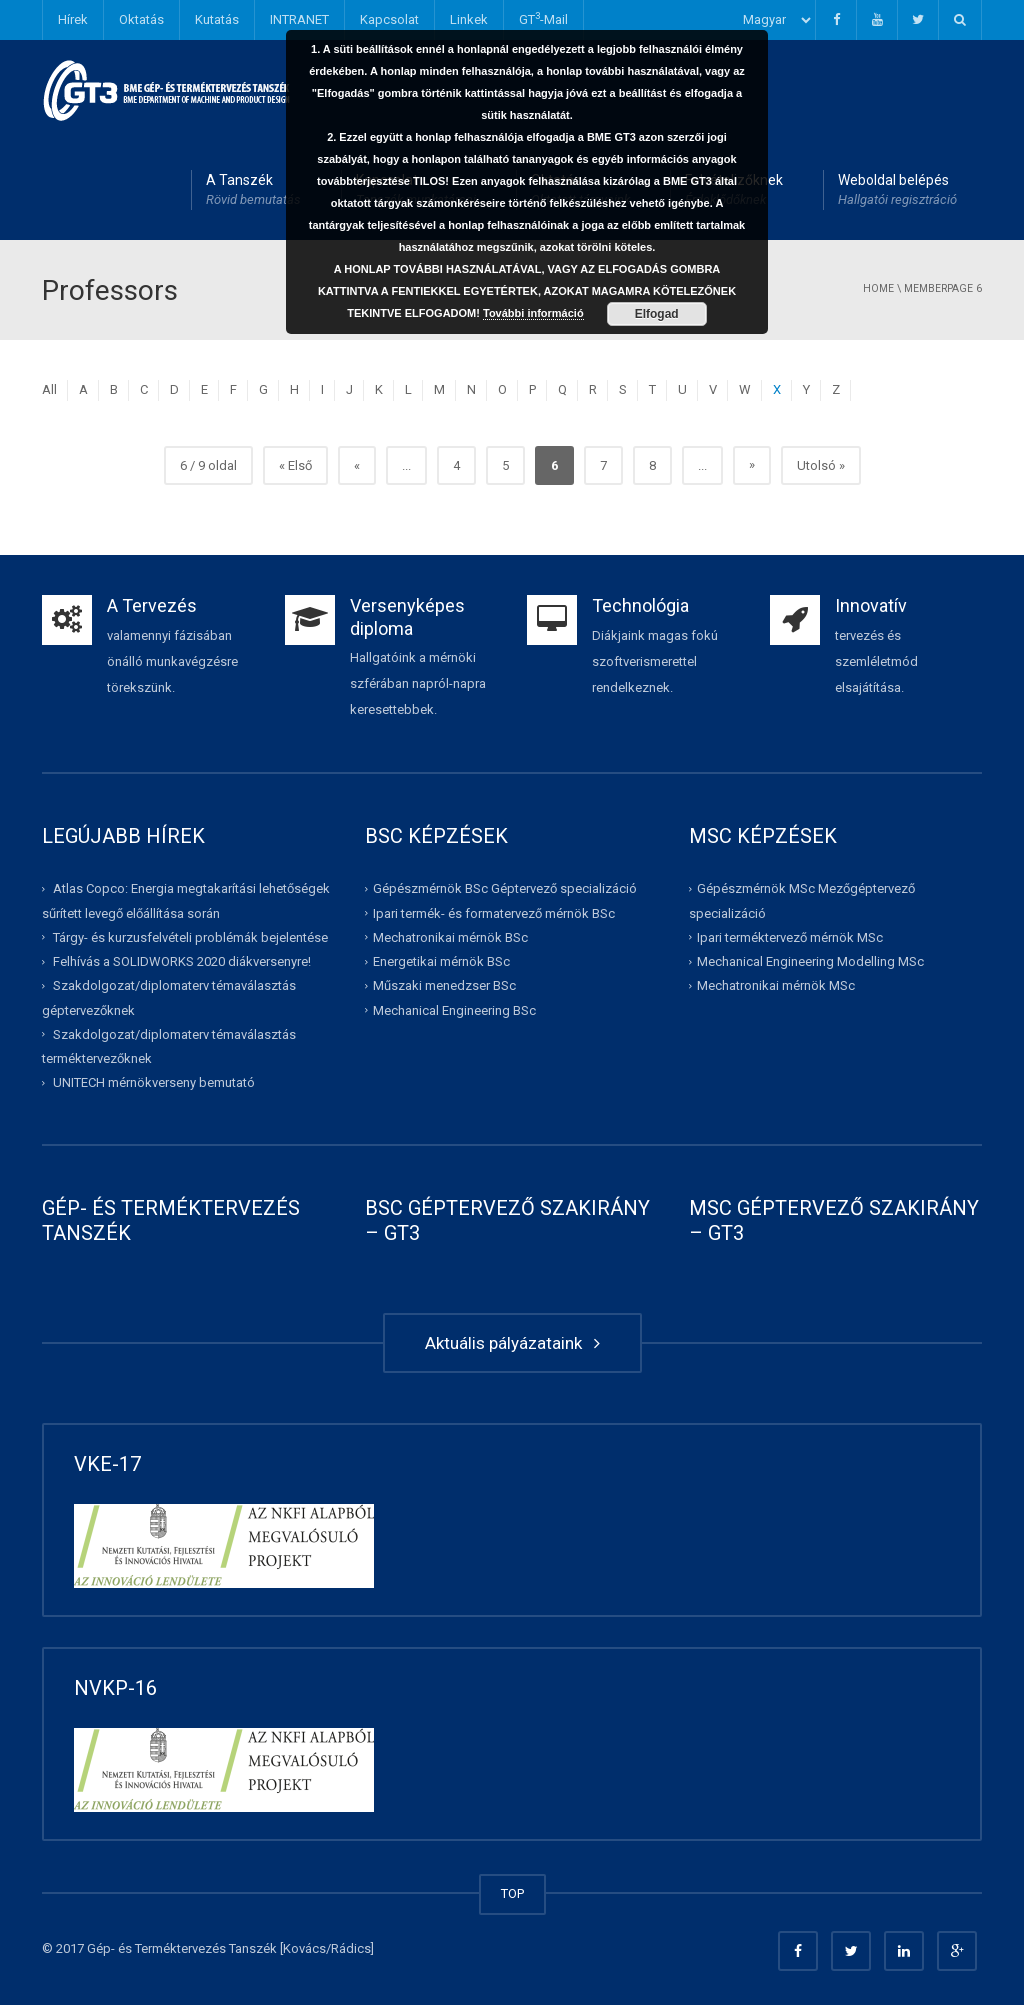 This screenshot has height=2005, width=1024. Describe the element at coordinates (141, 19) in the screenshot. I see `Oktatás` at that location.